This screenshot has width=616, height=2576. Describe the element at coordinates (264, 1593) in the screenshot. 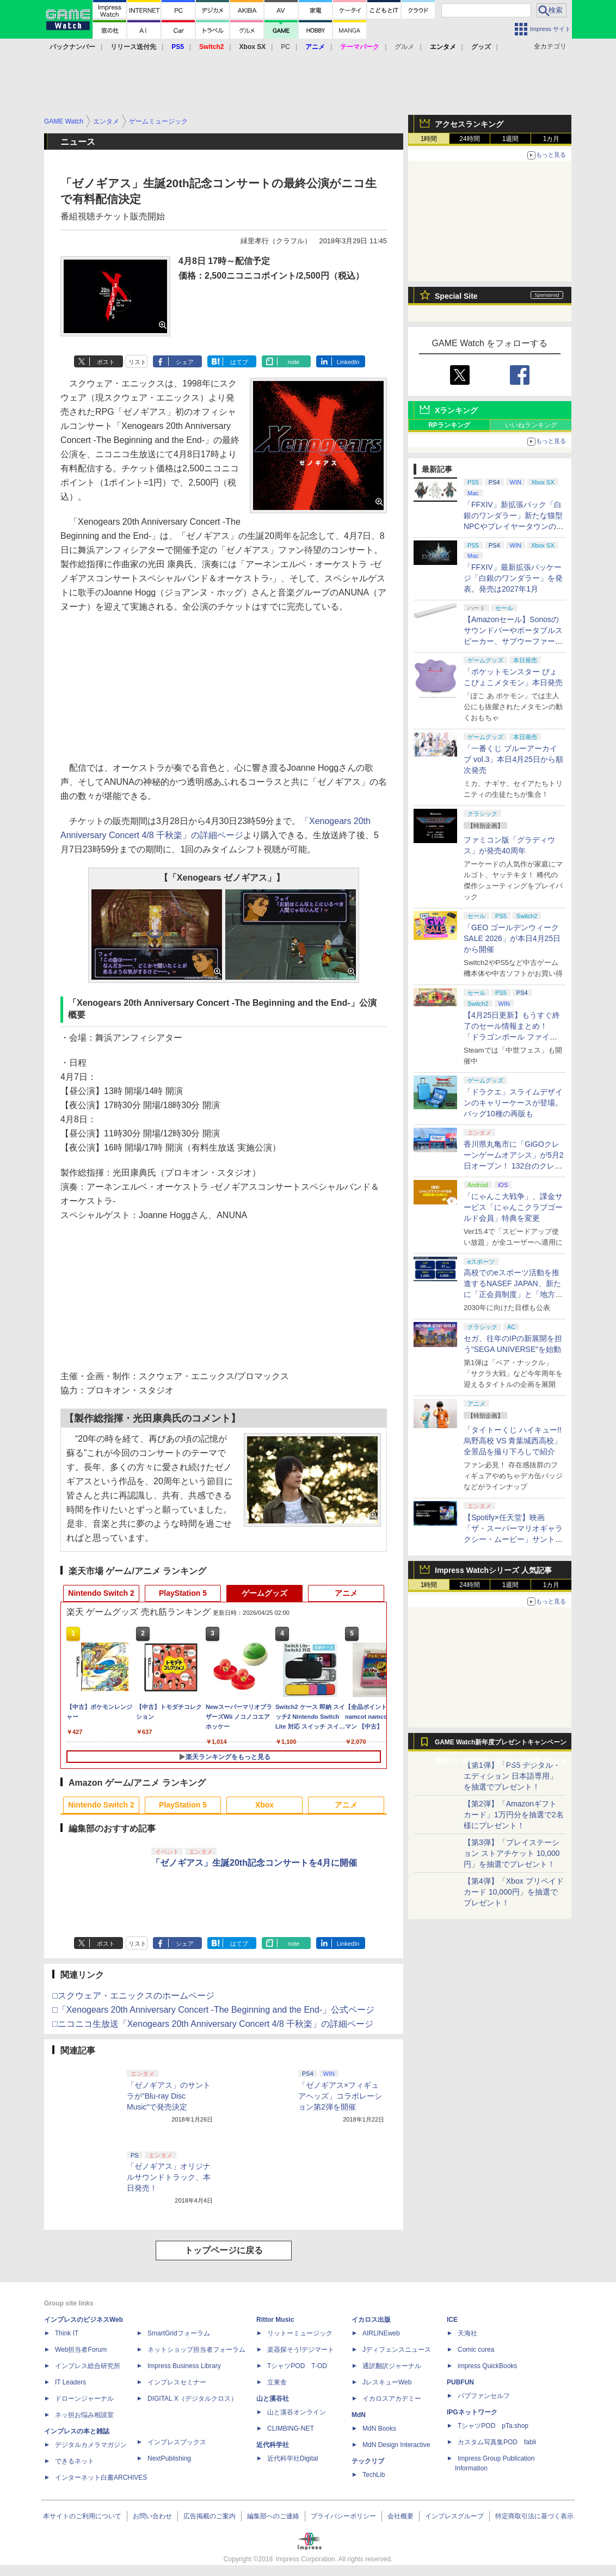

I see `ゲームグッズ` at that location.